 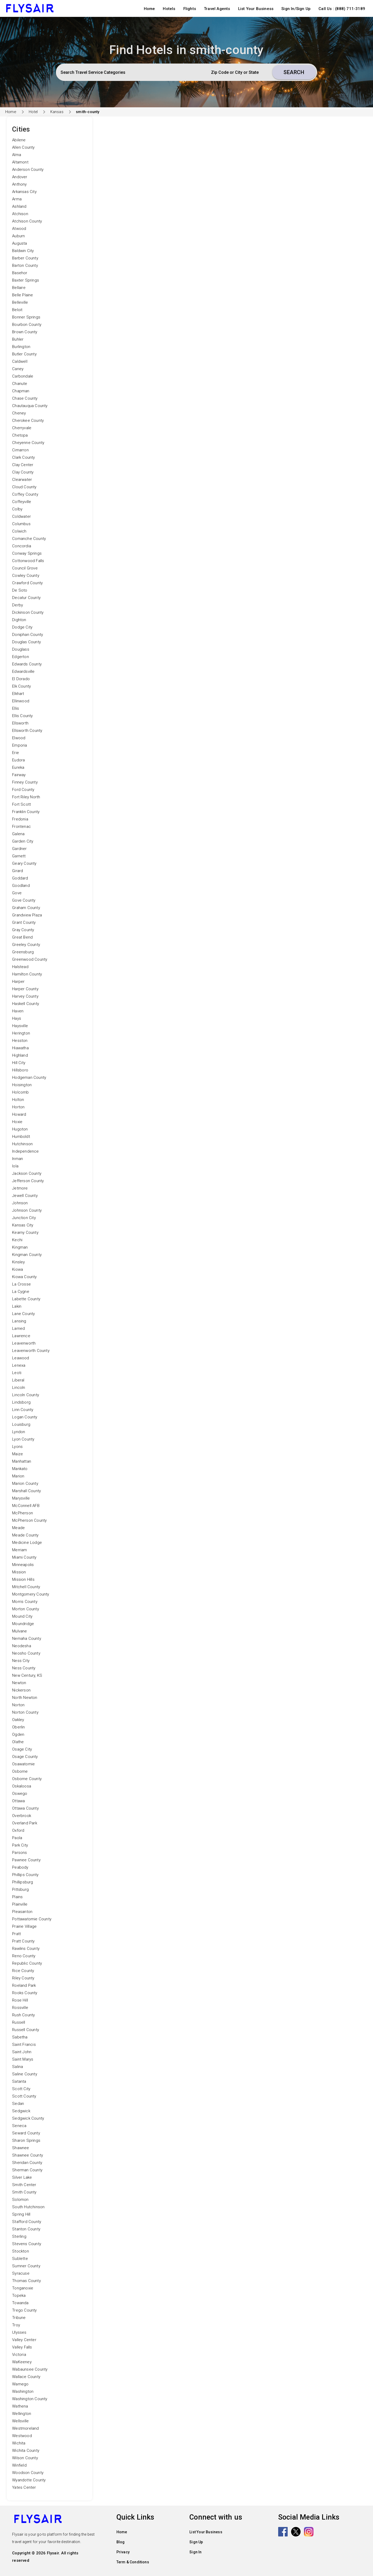 I want to click on Blog, so click(x=120, y=2542).